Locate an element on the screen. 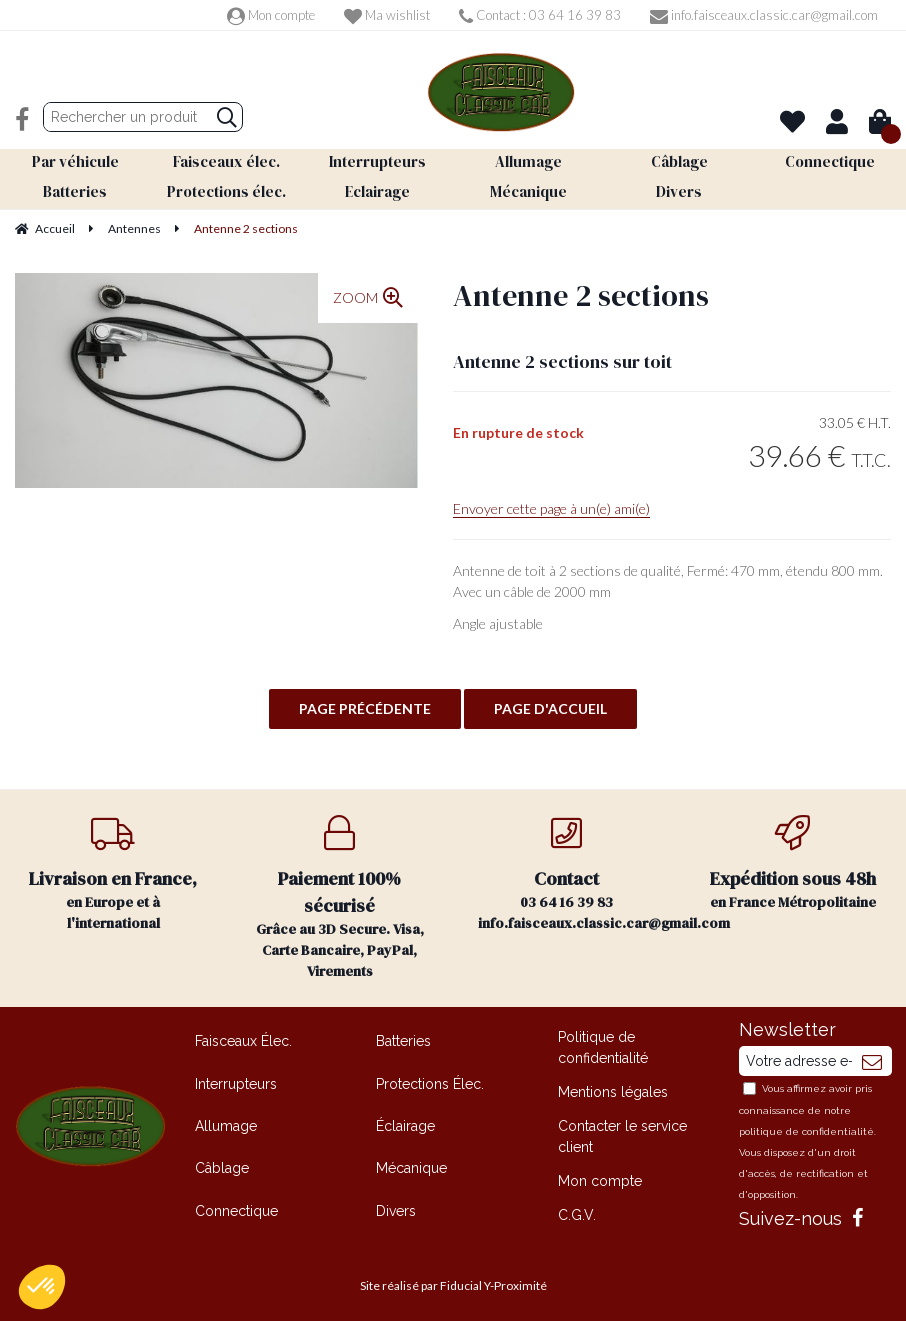 The height and width of the screenshot is (1321, 906). en Europe et à l'international is located at coordinates (113, 870).